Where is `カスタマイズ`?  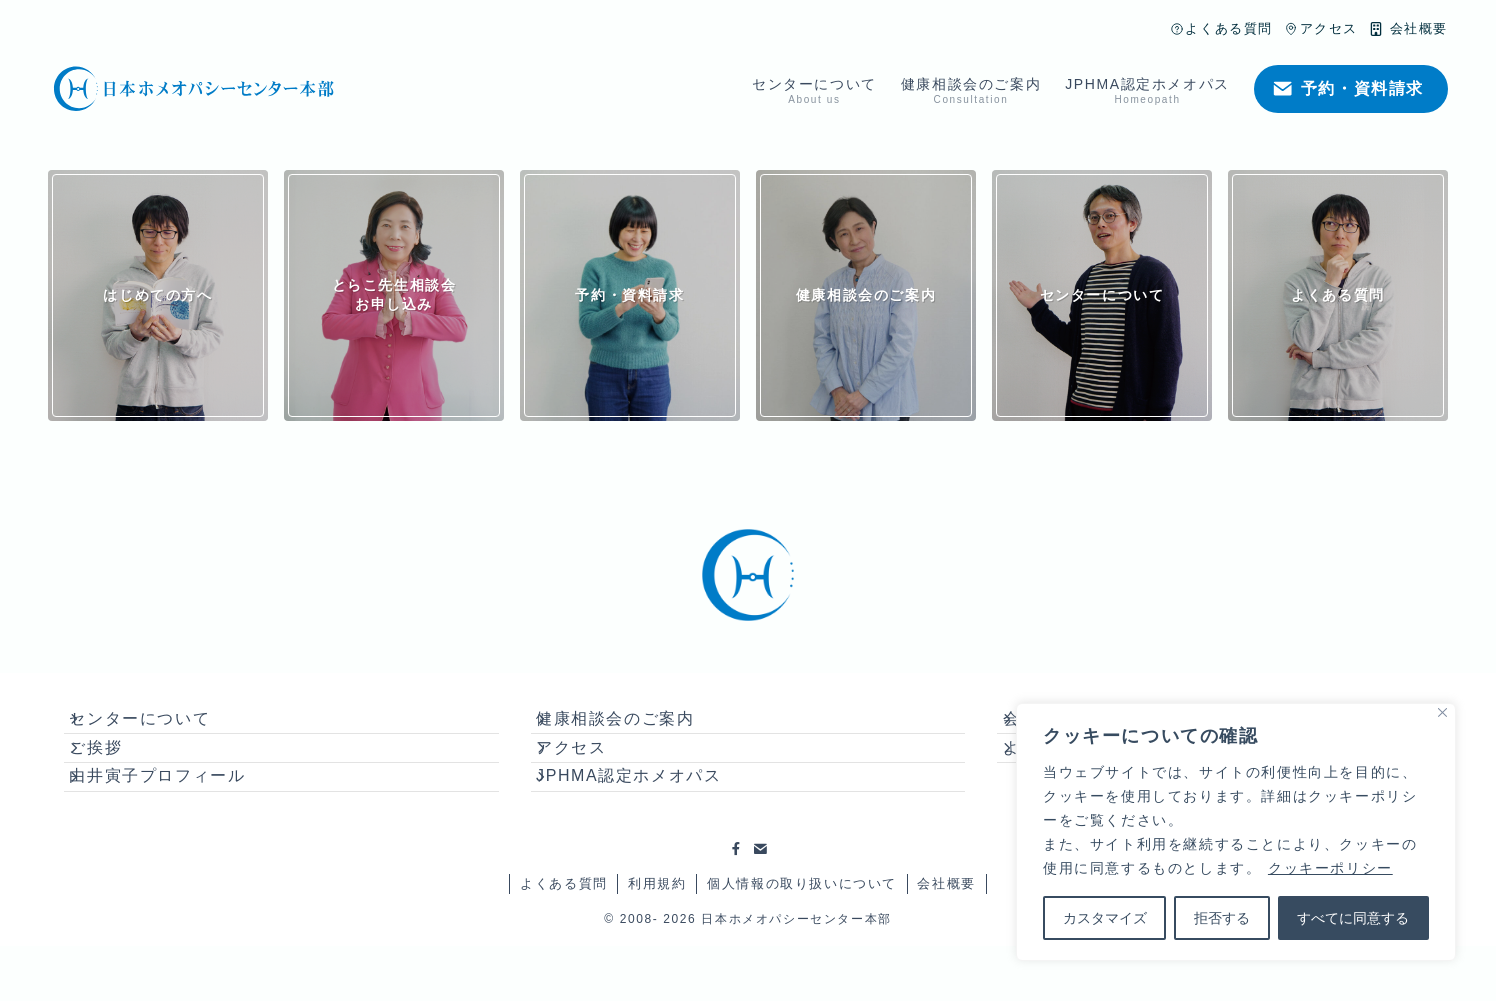 カスタマイズ is located at coordinates (1105, 918).